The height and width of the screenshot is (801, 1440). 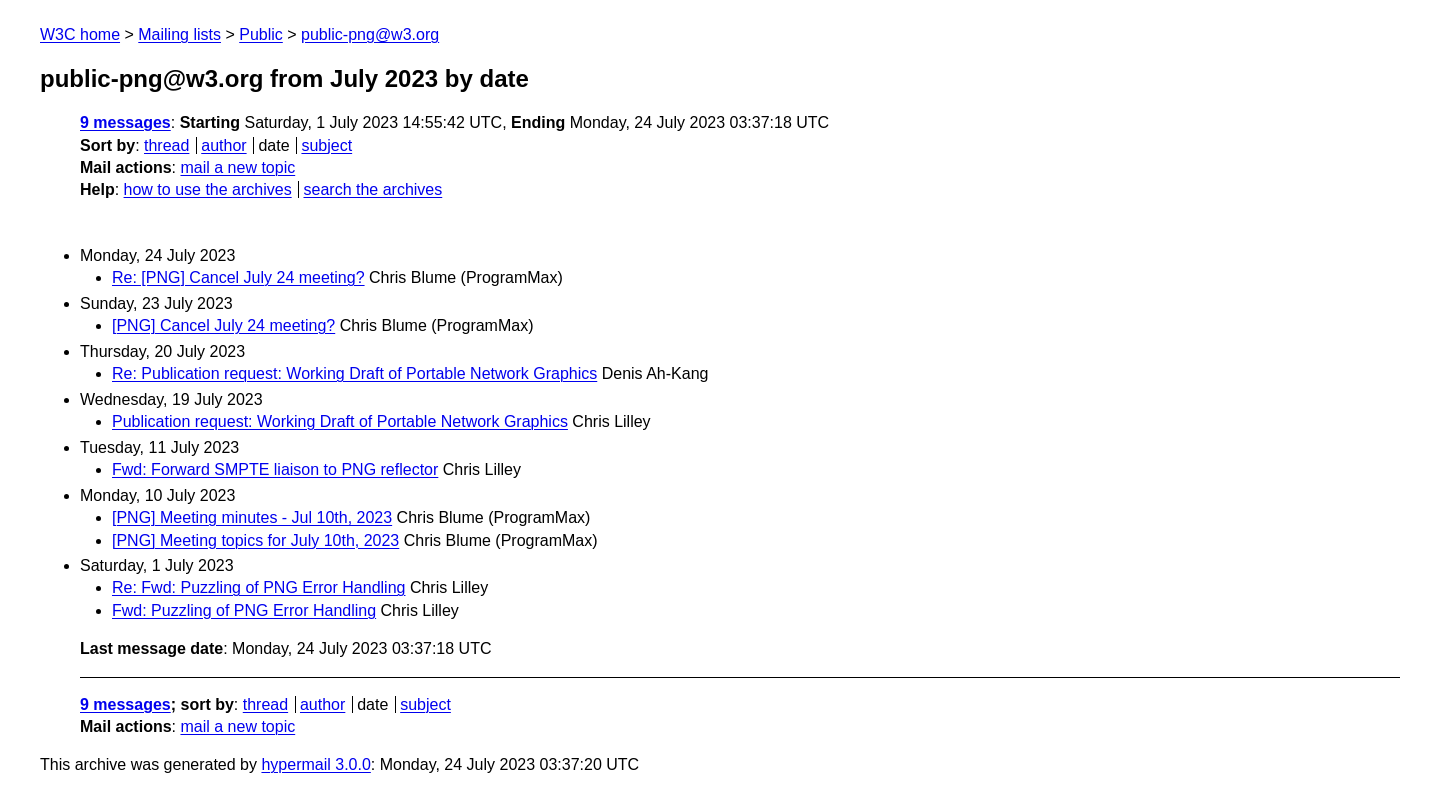 What do you see at coordinates (223, 145) in the screenshot?
I see `author` at bounding box center [223, 145].